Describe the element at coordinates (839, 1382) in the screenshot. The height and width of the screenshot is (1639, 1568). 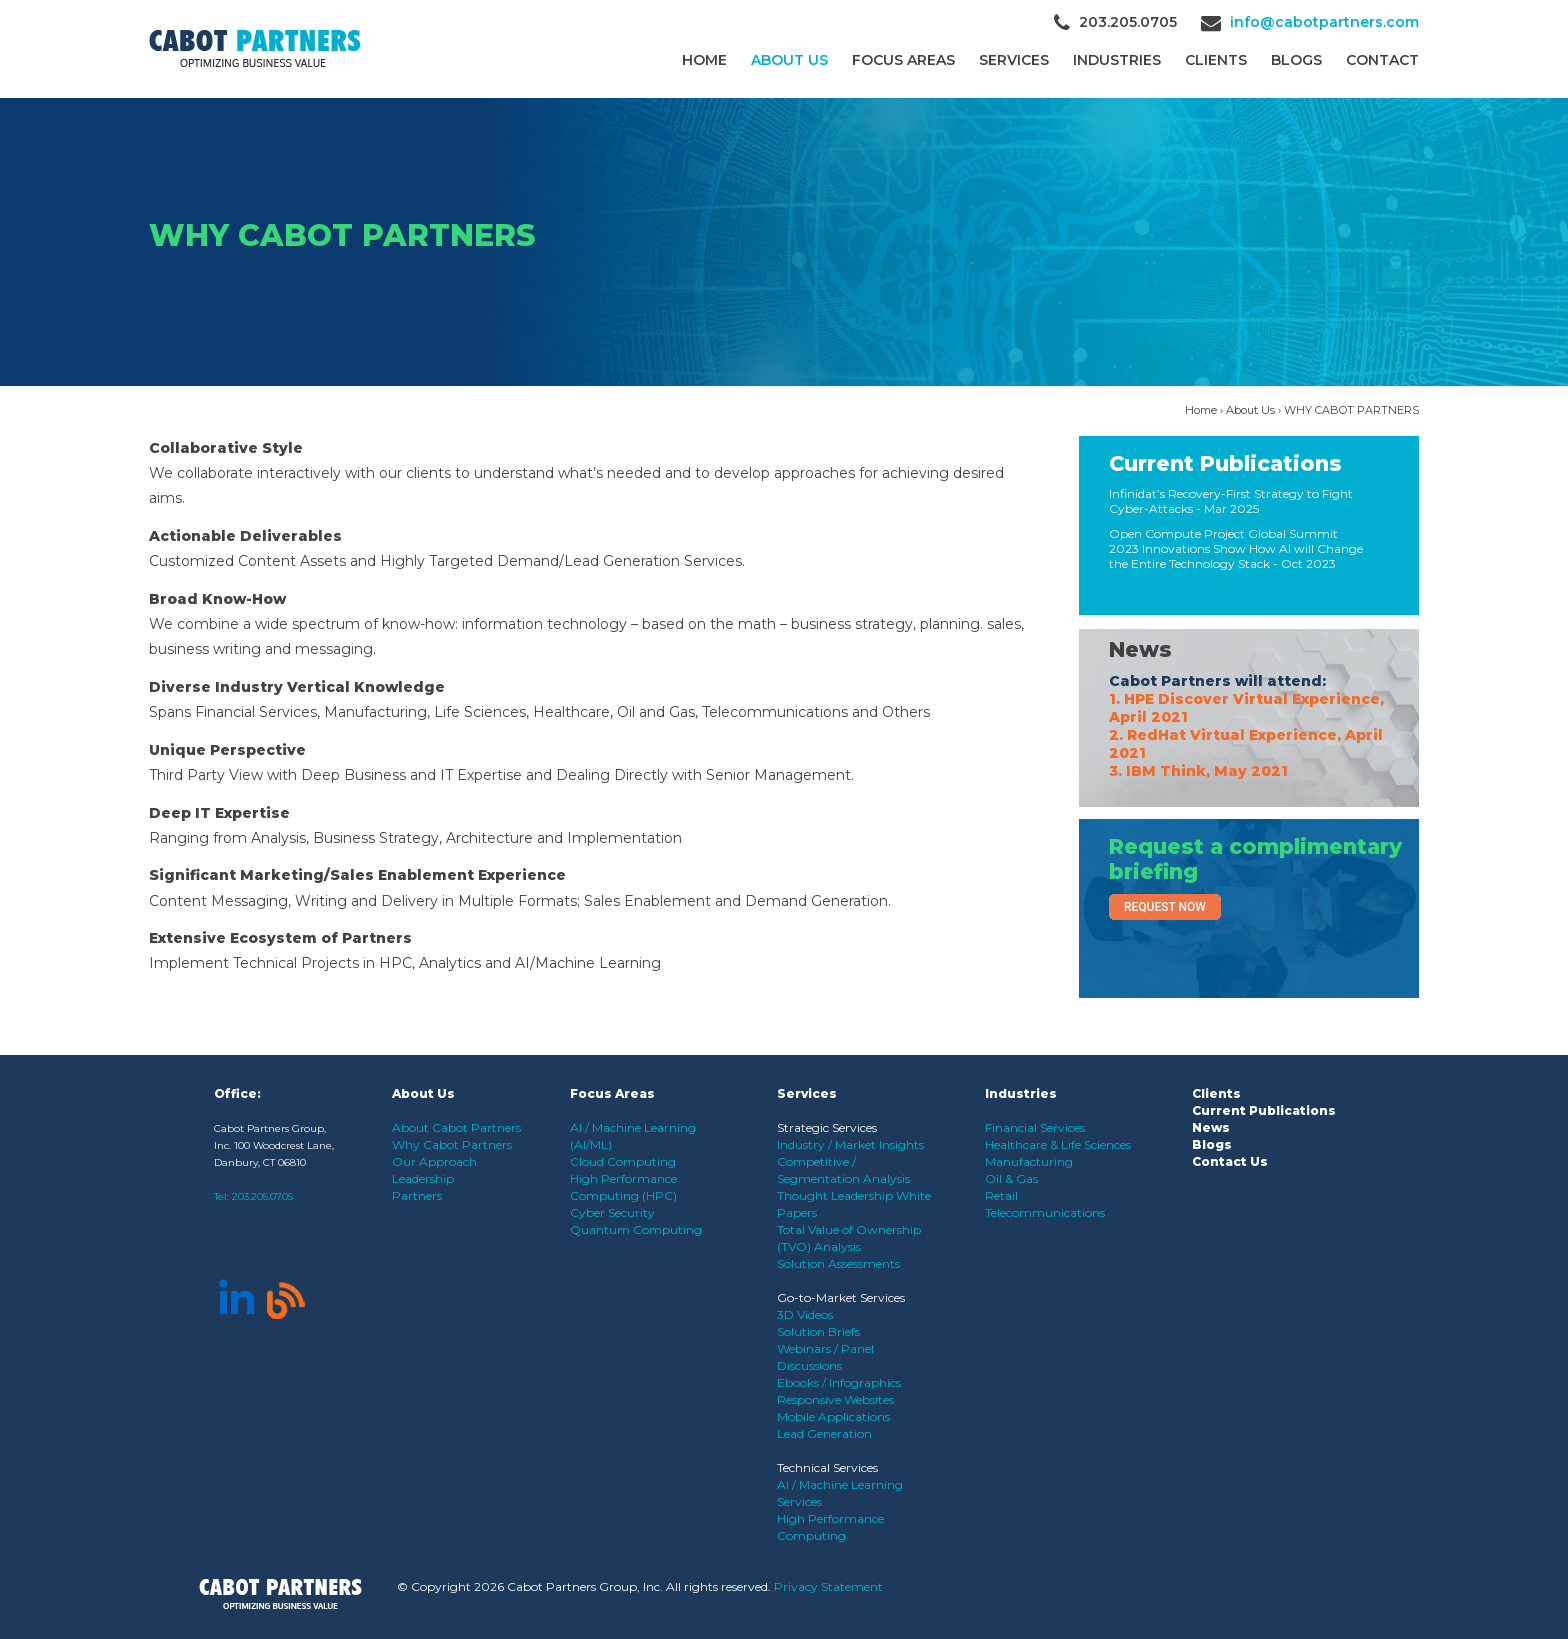
I see `Ebooks / Infographics` at that location.